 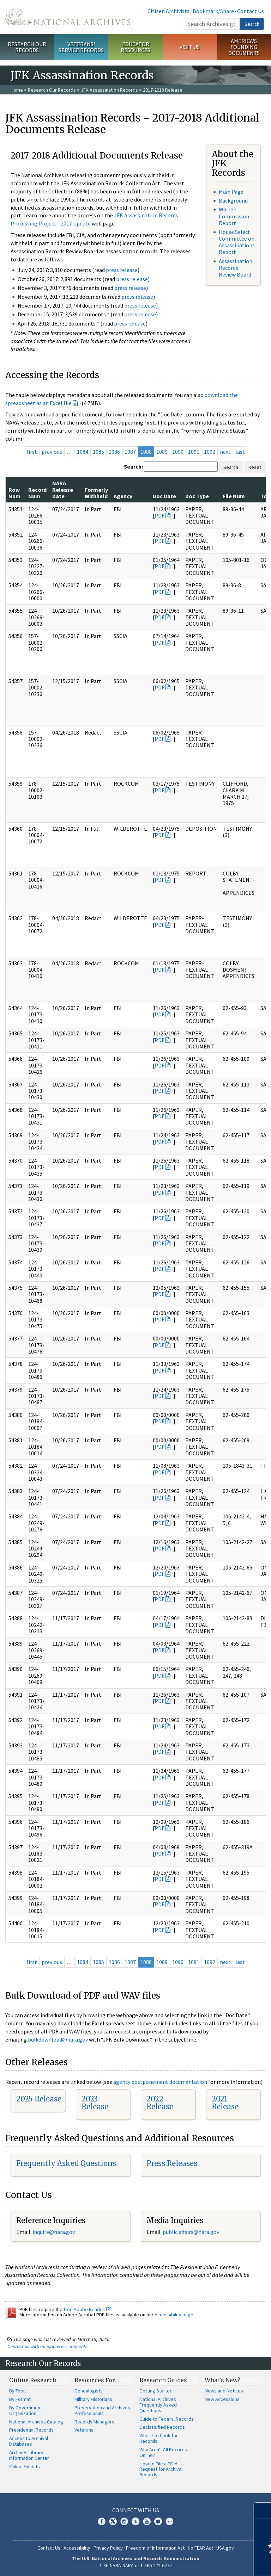 What do you see at coordinates (25, 2410) in the screenshot?
I see `By Government Organization` at bounding box center [25, 2410].